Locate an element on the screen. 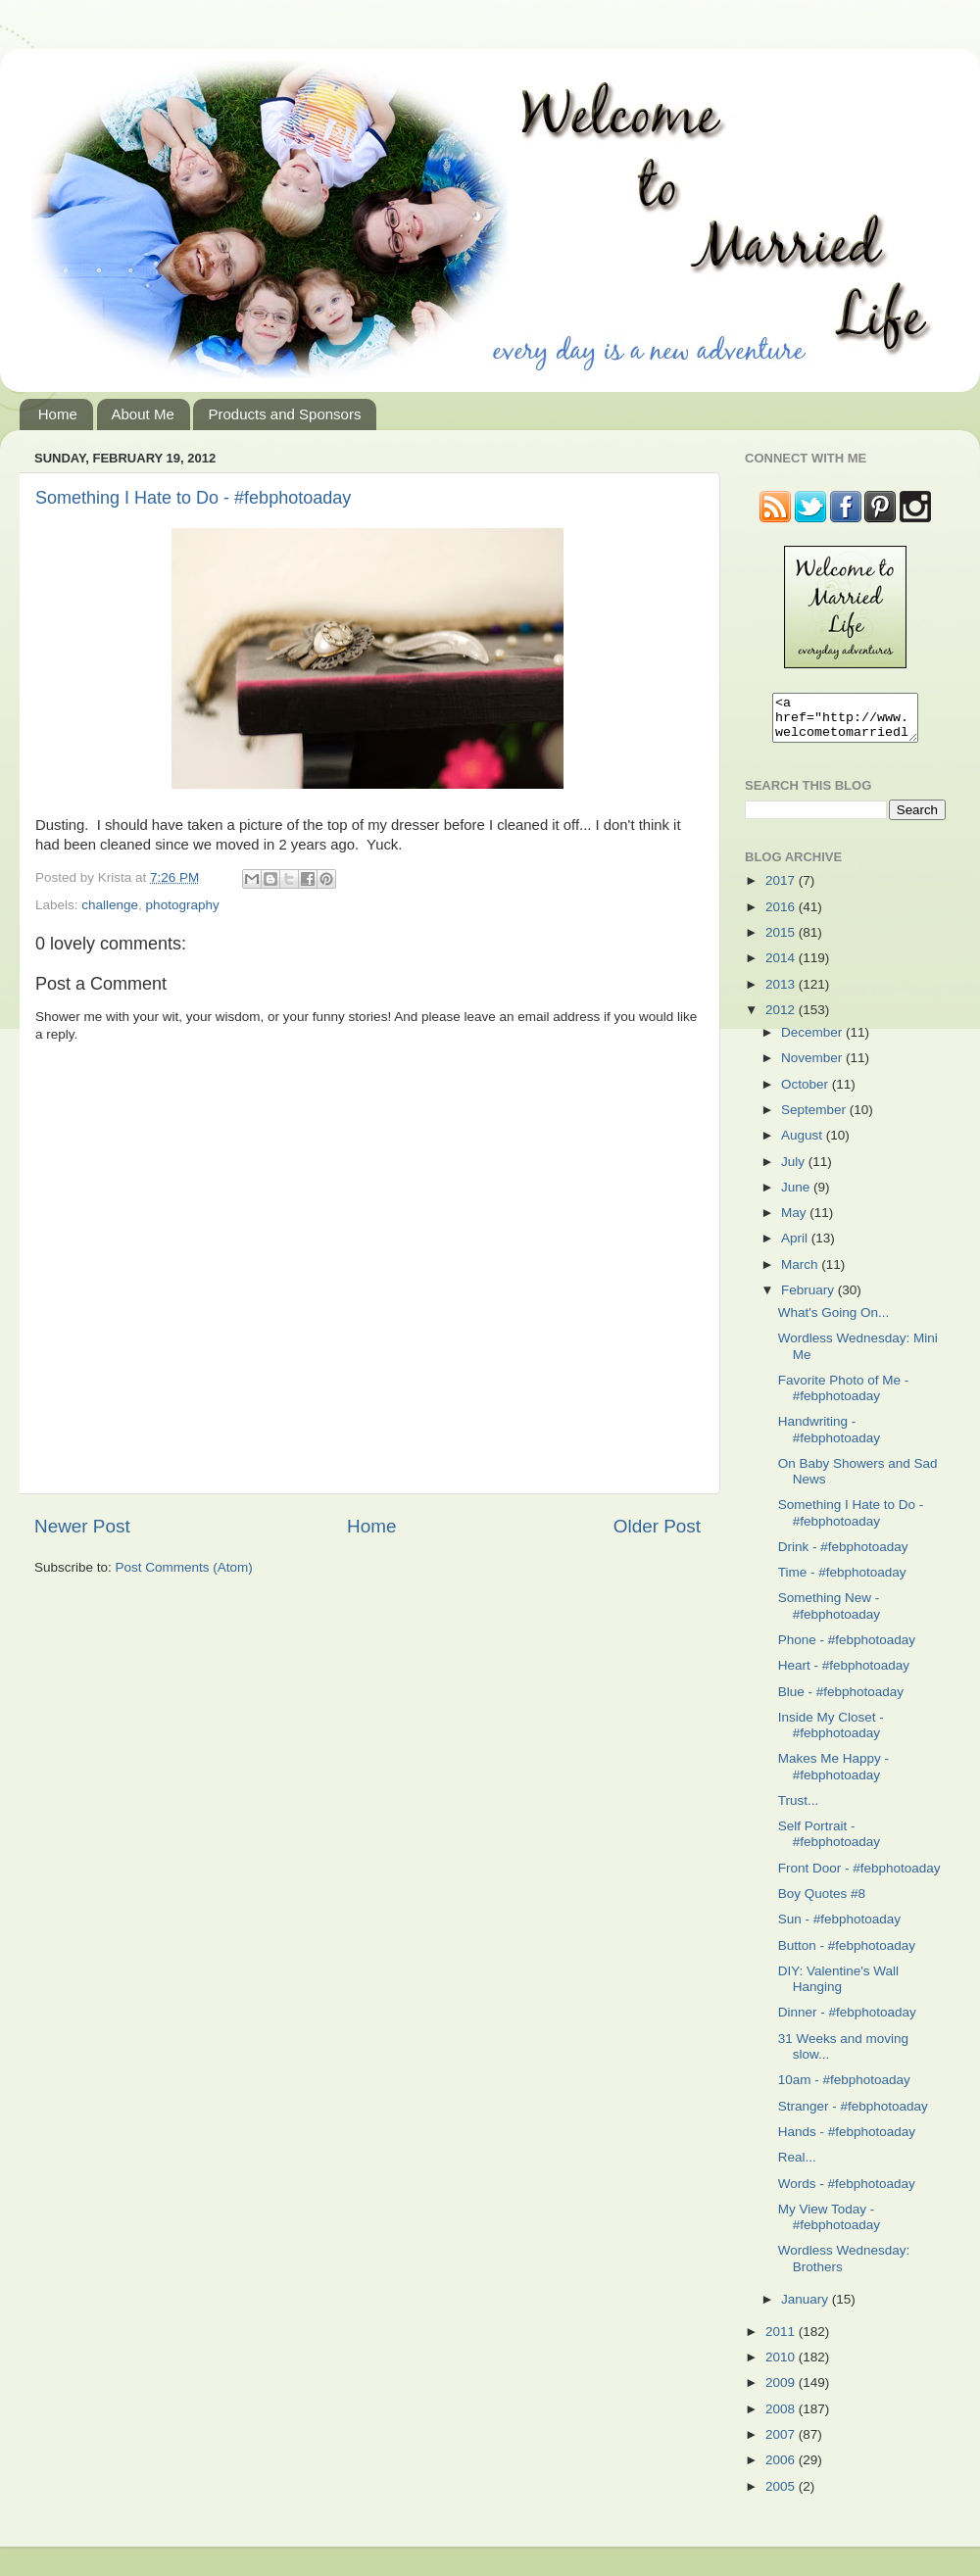 This screenshot has width=980, height=2576. Something I Hate to Do - #febphotoaday is located at coordinates (193, 498).